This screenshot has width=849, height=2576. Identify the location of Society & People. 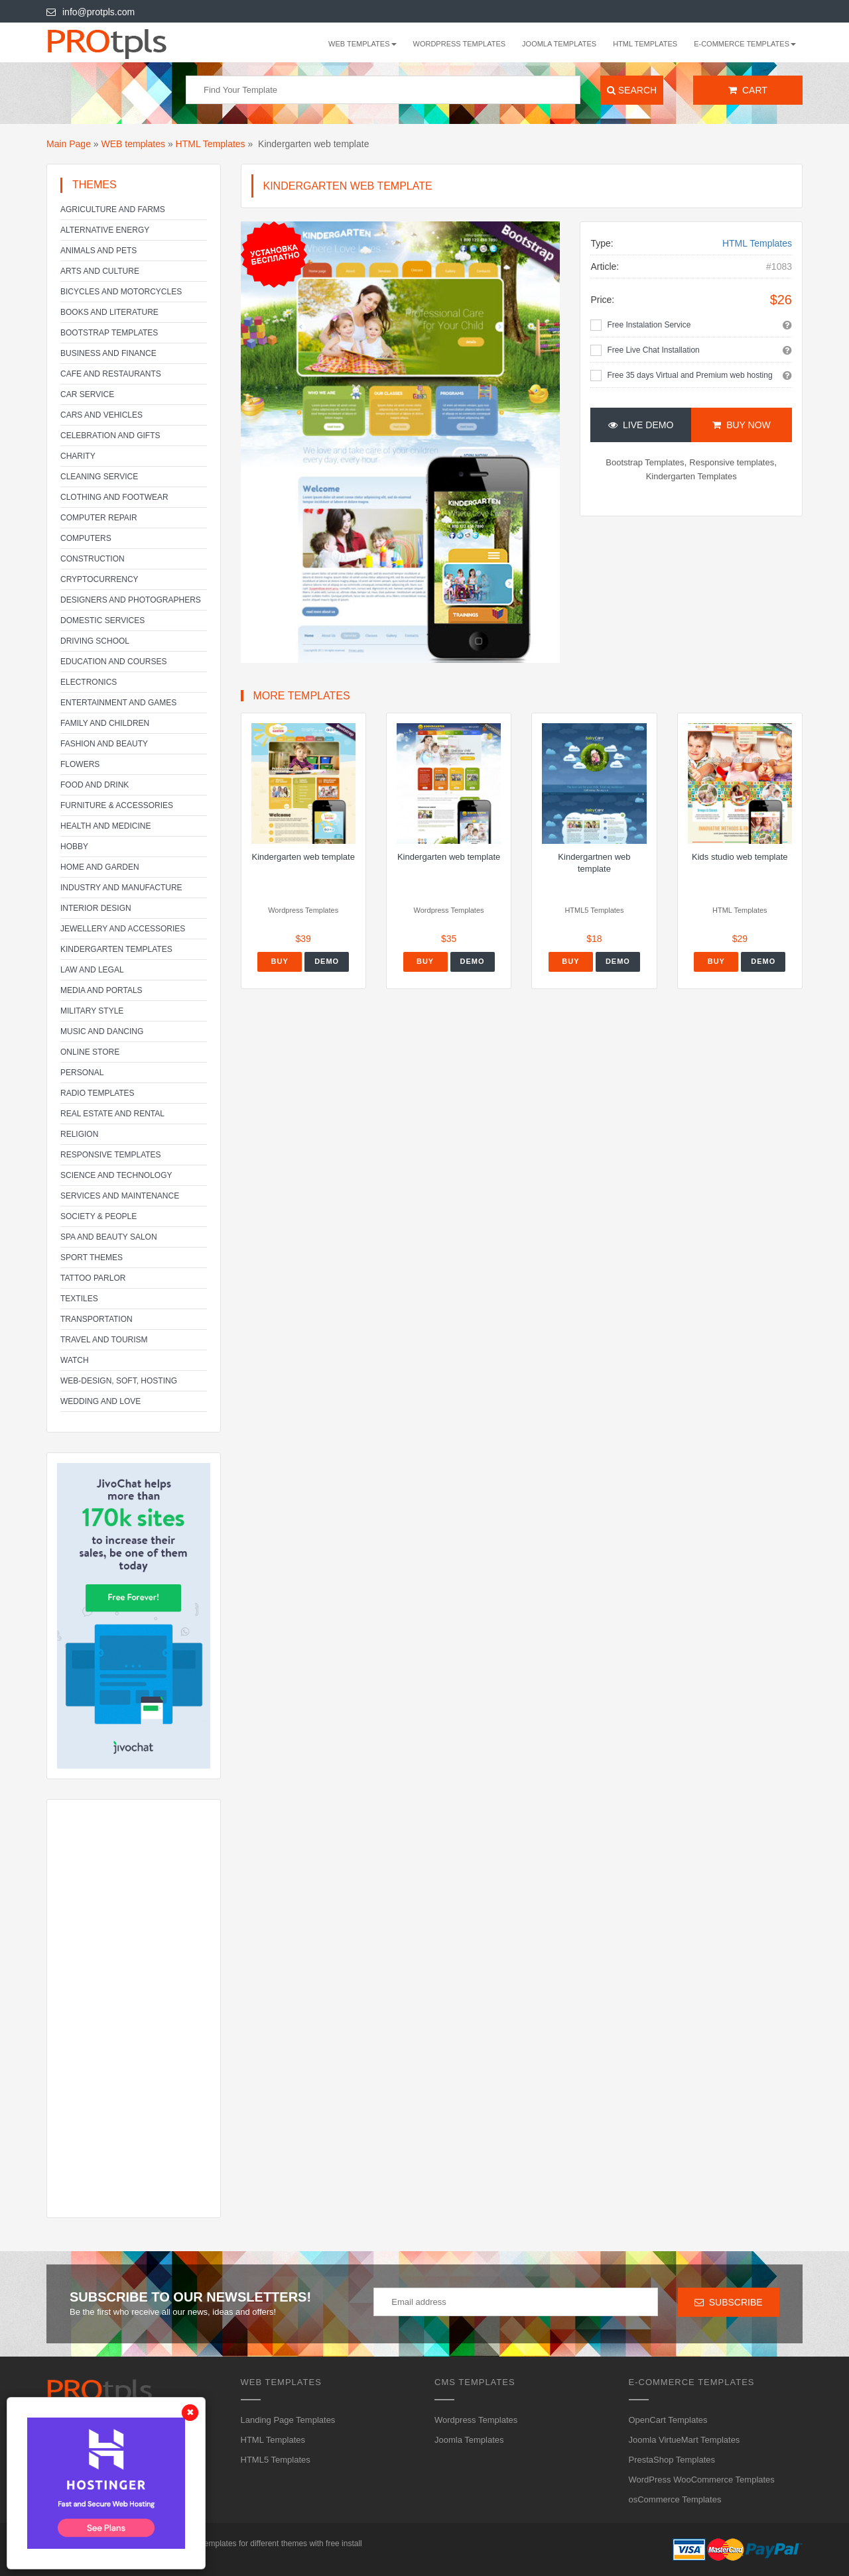
(98, 1216).